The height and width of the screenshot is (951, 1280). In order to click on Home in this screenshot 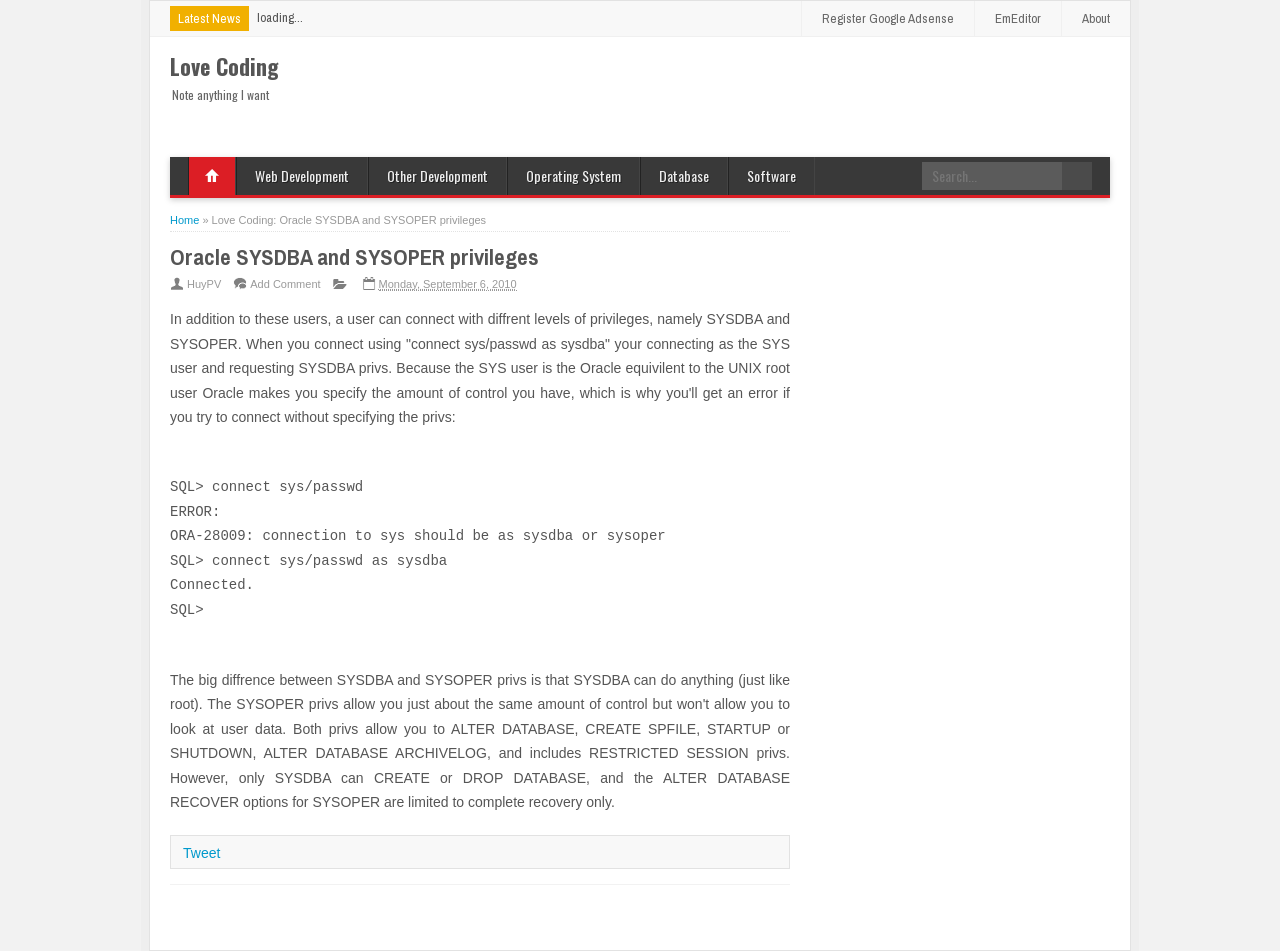, I will do `click(212, 176)`.